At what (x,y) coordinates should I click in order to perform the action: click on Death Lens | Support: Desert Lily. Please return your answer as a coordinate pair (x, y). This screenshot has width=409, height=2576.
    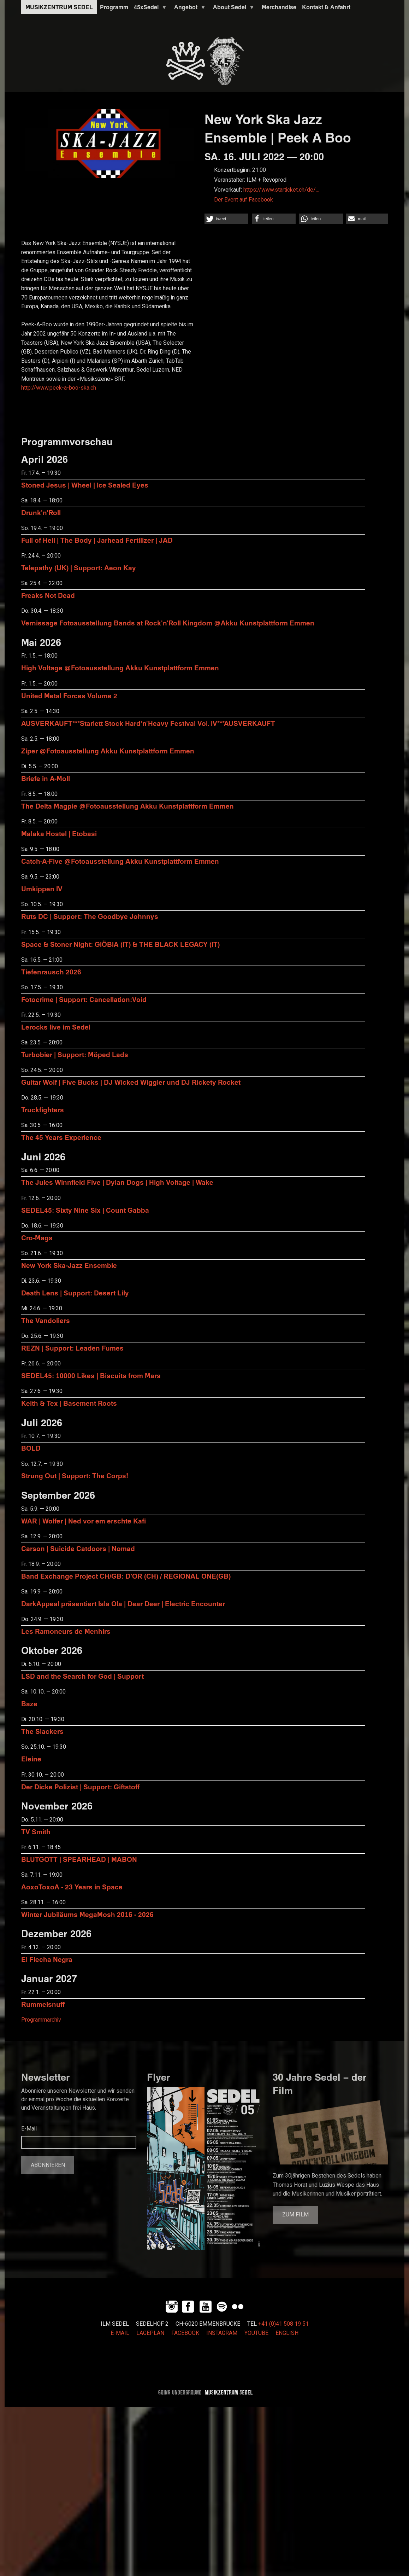
    Looking at the image, I should click on (75, 1293).